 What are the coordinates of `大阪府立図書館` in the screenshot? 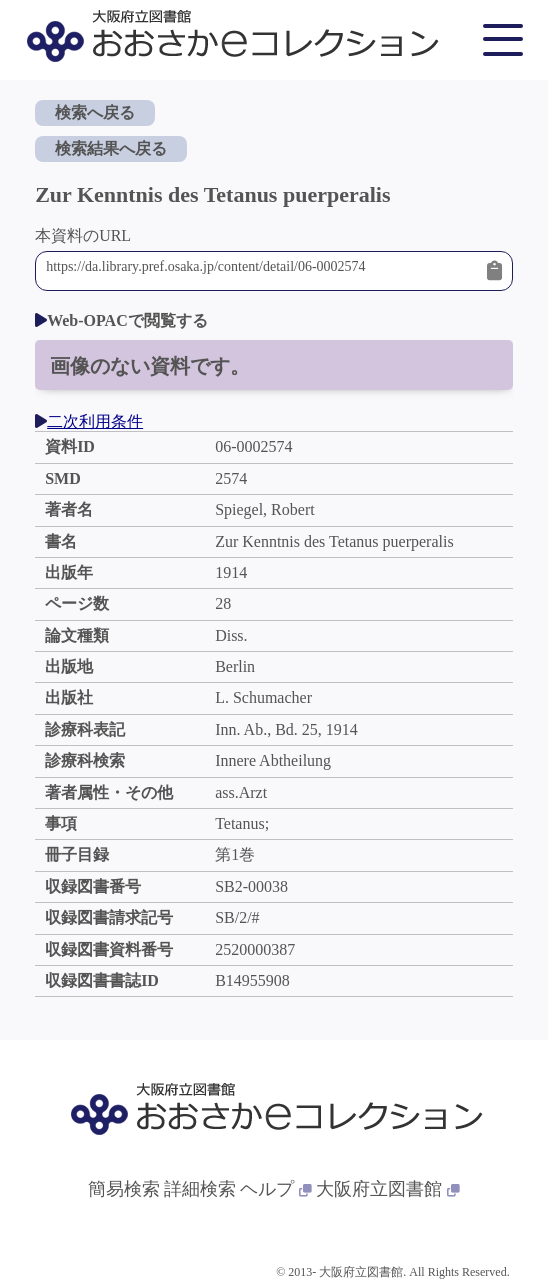 It's located at (388, 1189).